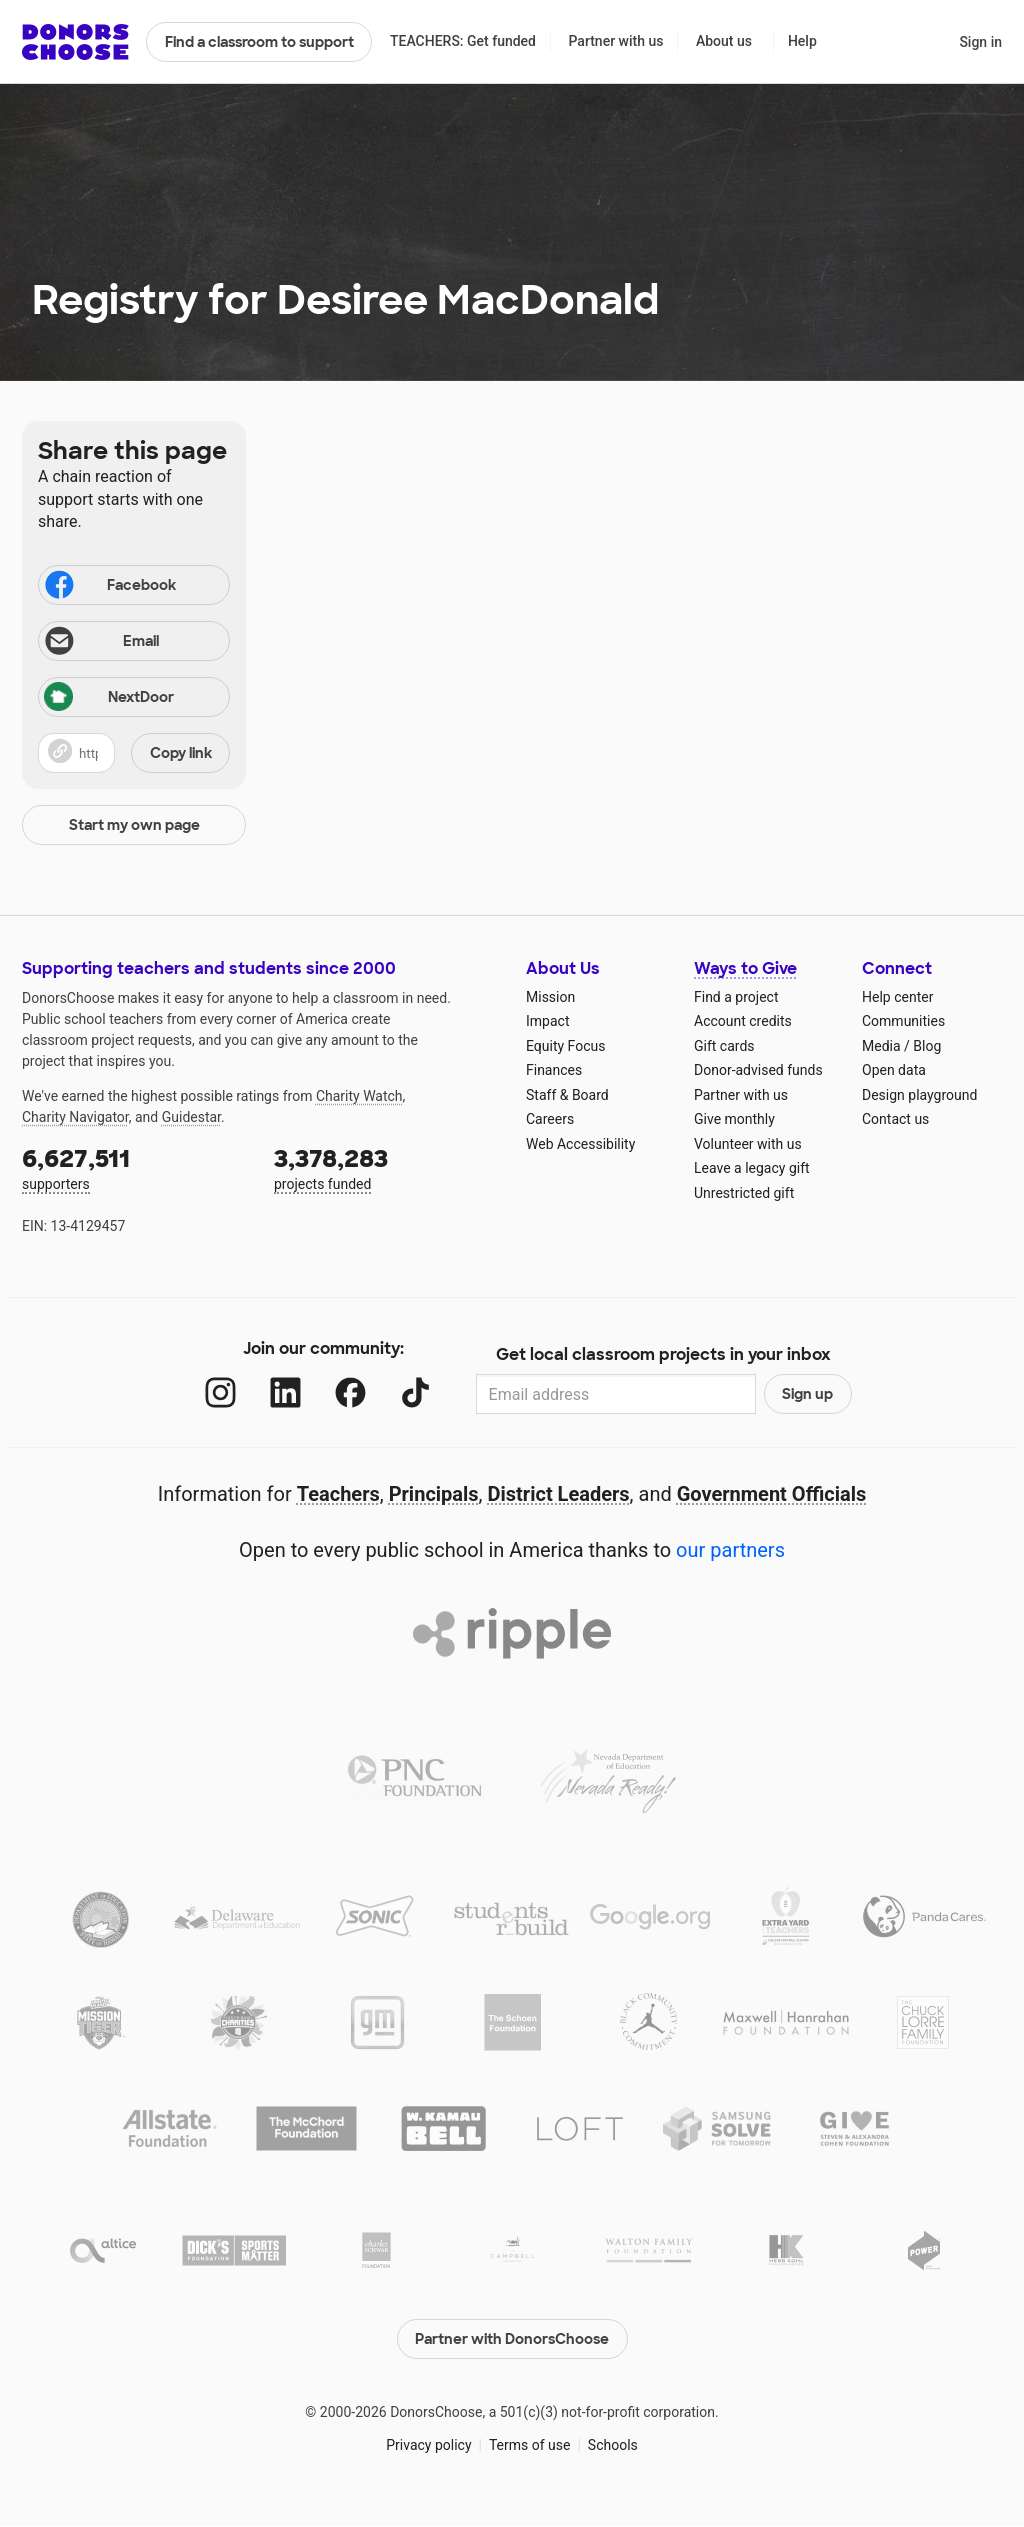  What do you see at coordinates (338, 1494) in the screenshot?
I see `Teachers` at bounding box center [338, 1494].